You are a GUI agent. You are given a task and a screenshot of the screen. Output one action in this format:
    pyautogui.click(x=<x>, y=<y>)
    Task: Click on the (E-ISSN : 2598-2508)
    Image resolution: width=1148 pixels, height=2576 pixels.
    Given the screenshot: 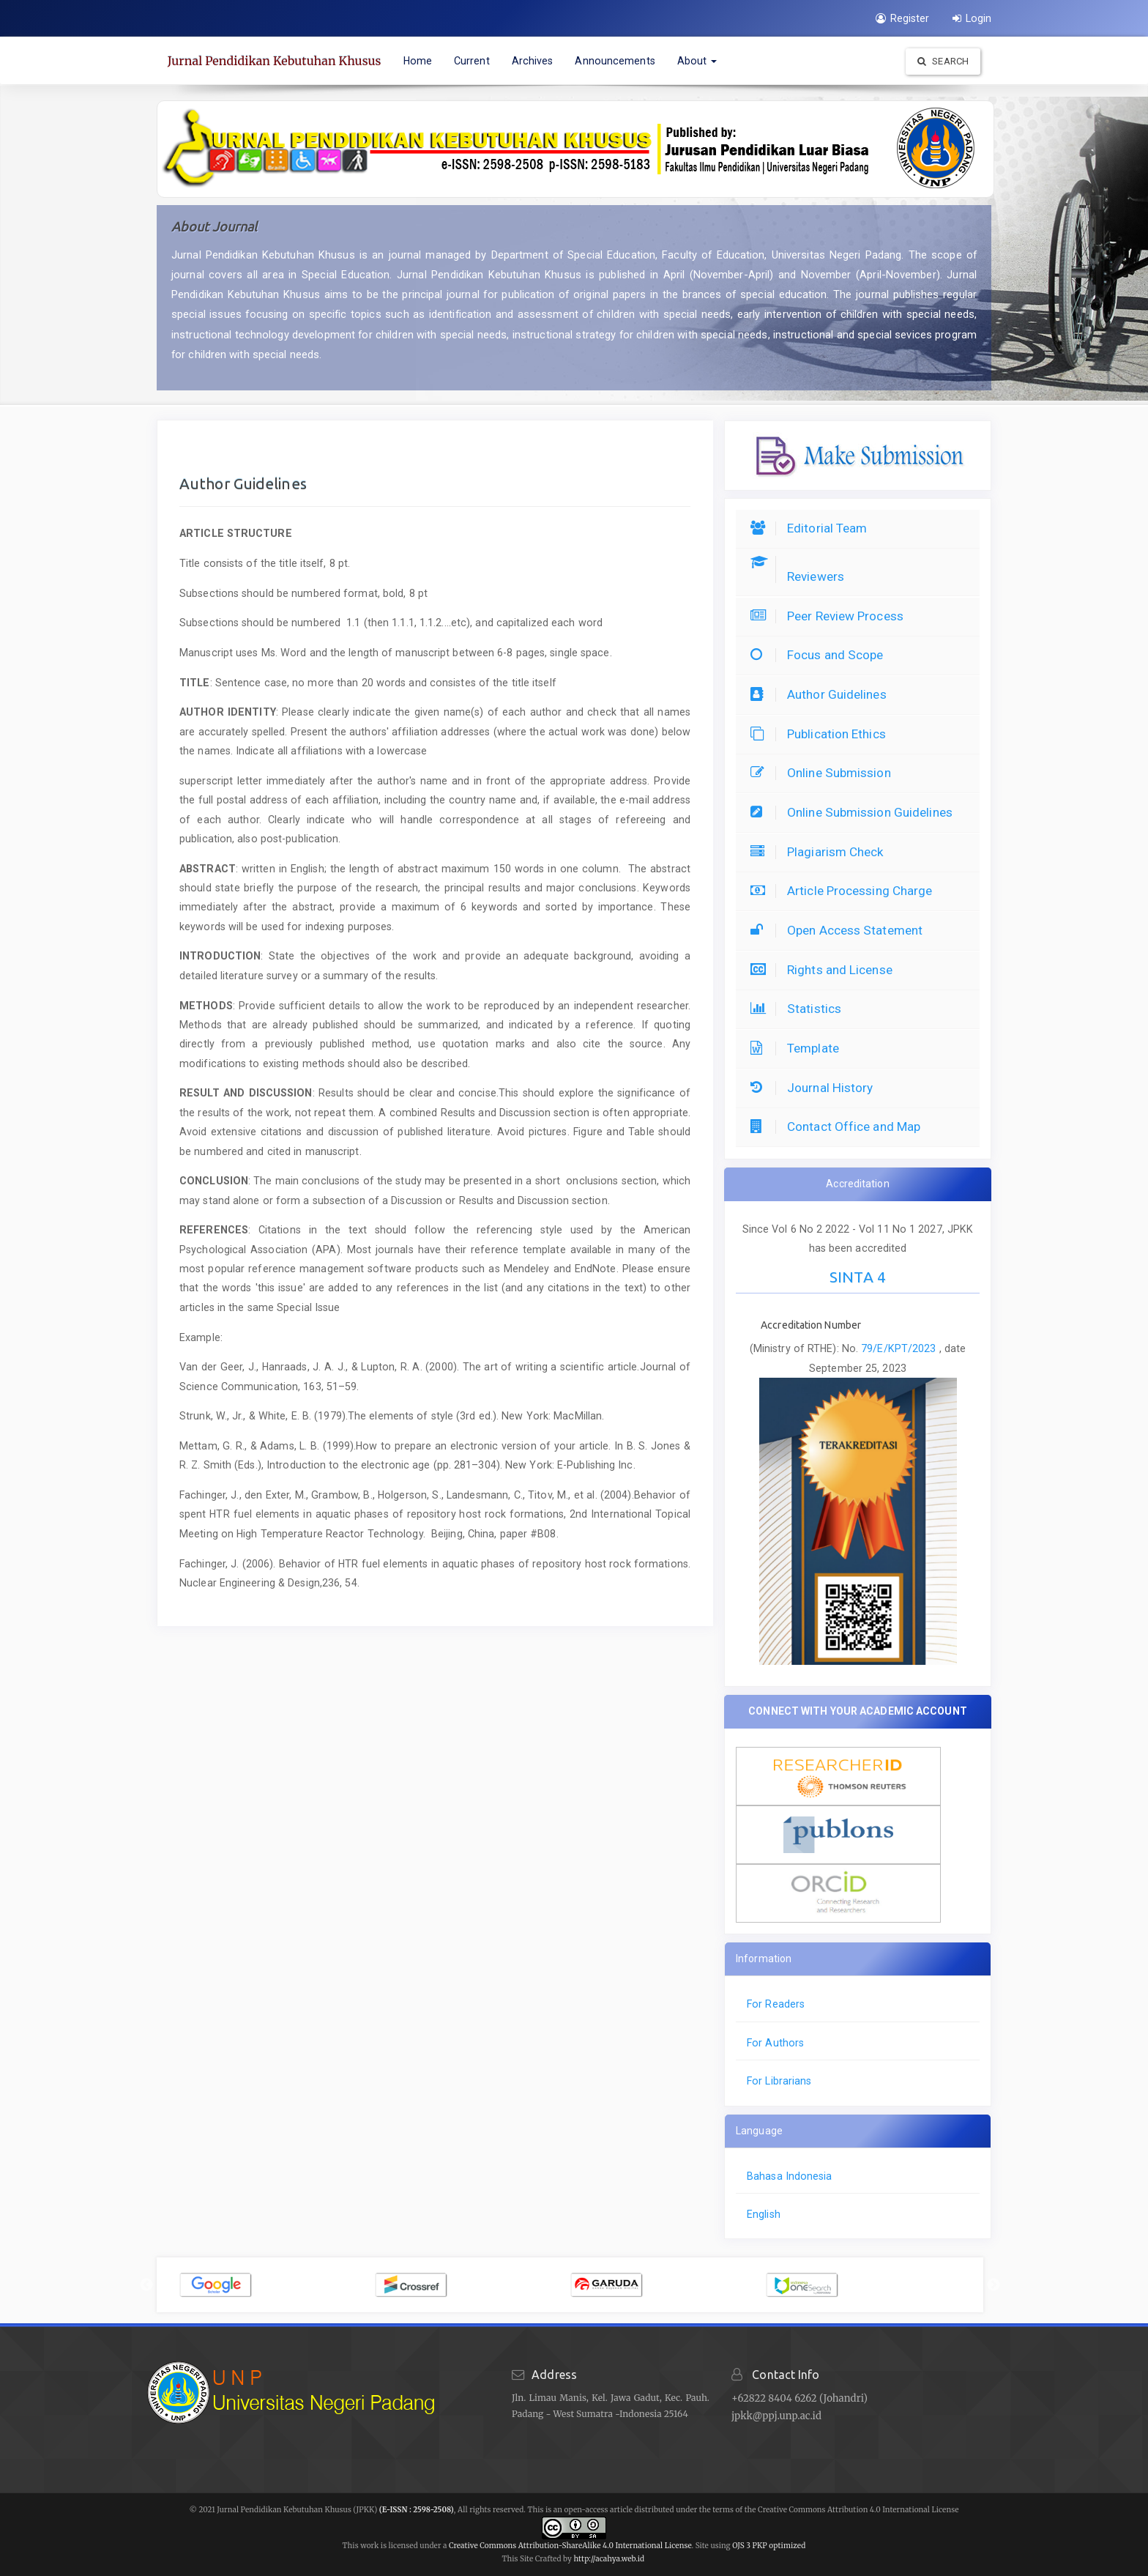 What is the action you would take?
    pyautogui.click(x=416, y=2509)
    